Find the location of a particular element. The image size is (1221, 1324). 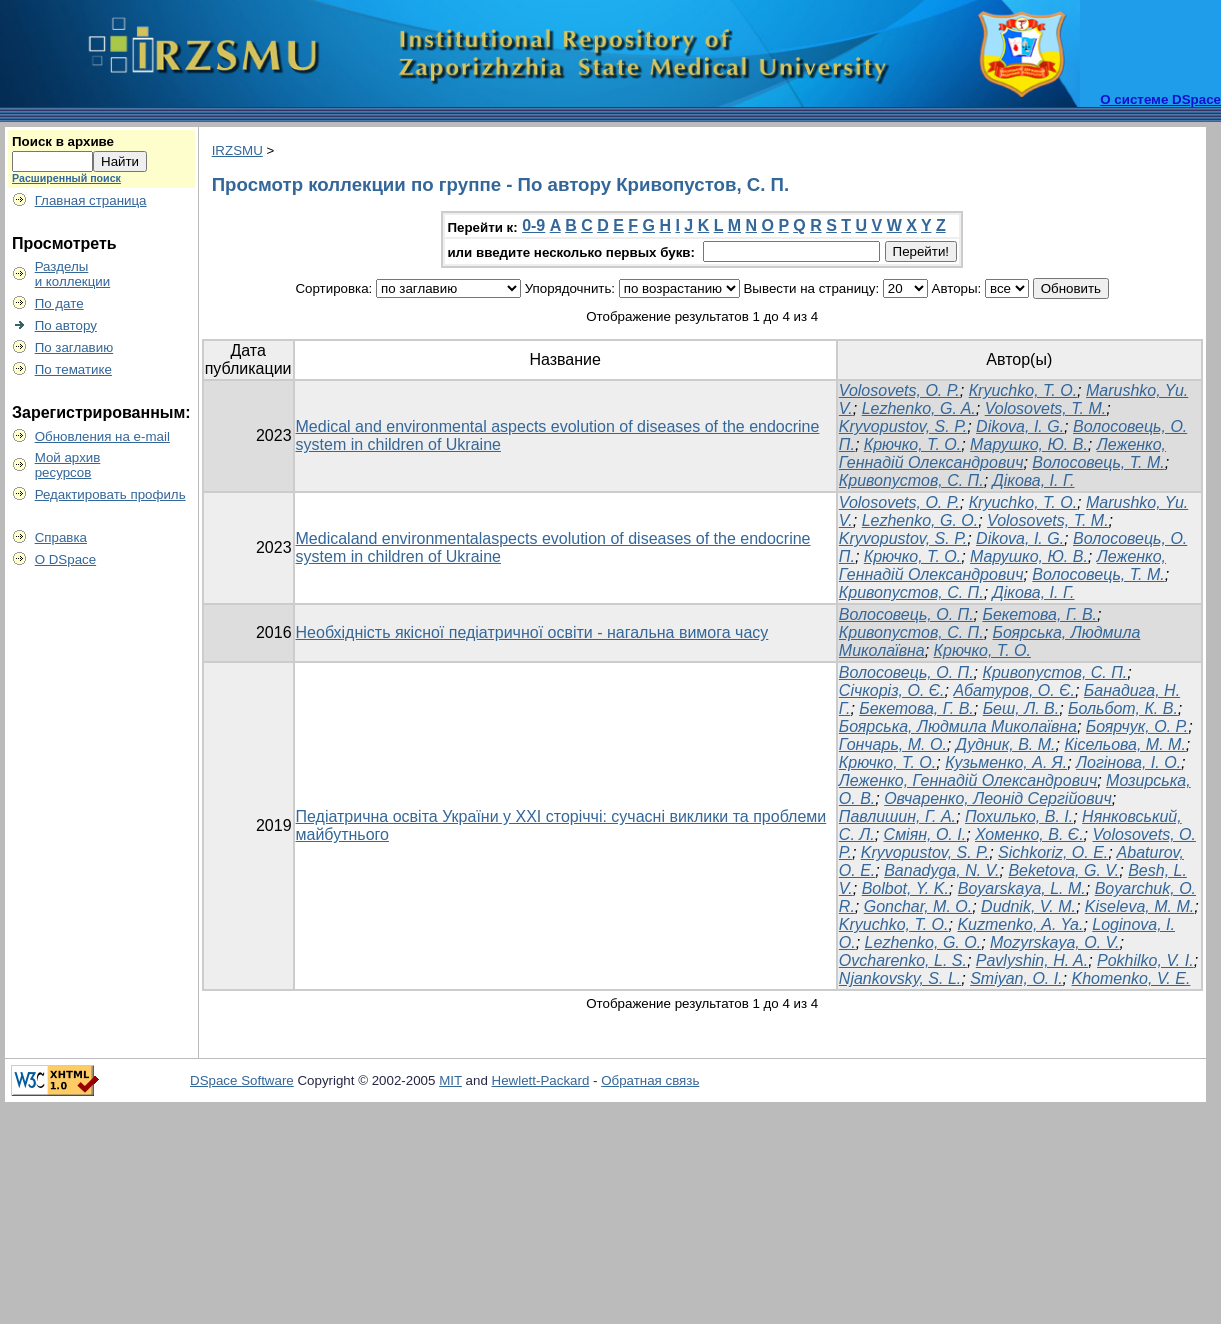

Справка is located at coordinates (61, 537).